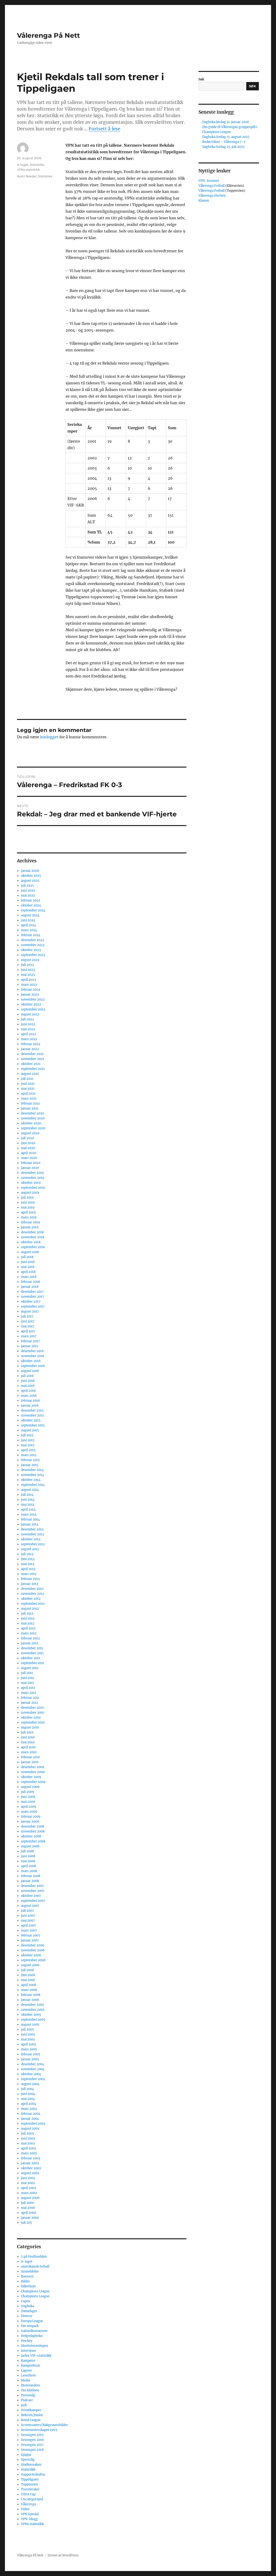 Image resolution: width=276 pixels, height=2576 pixels. Describe the element at coordinates (28, 2143) in the screenshot. I see `mai 2003` at that location.